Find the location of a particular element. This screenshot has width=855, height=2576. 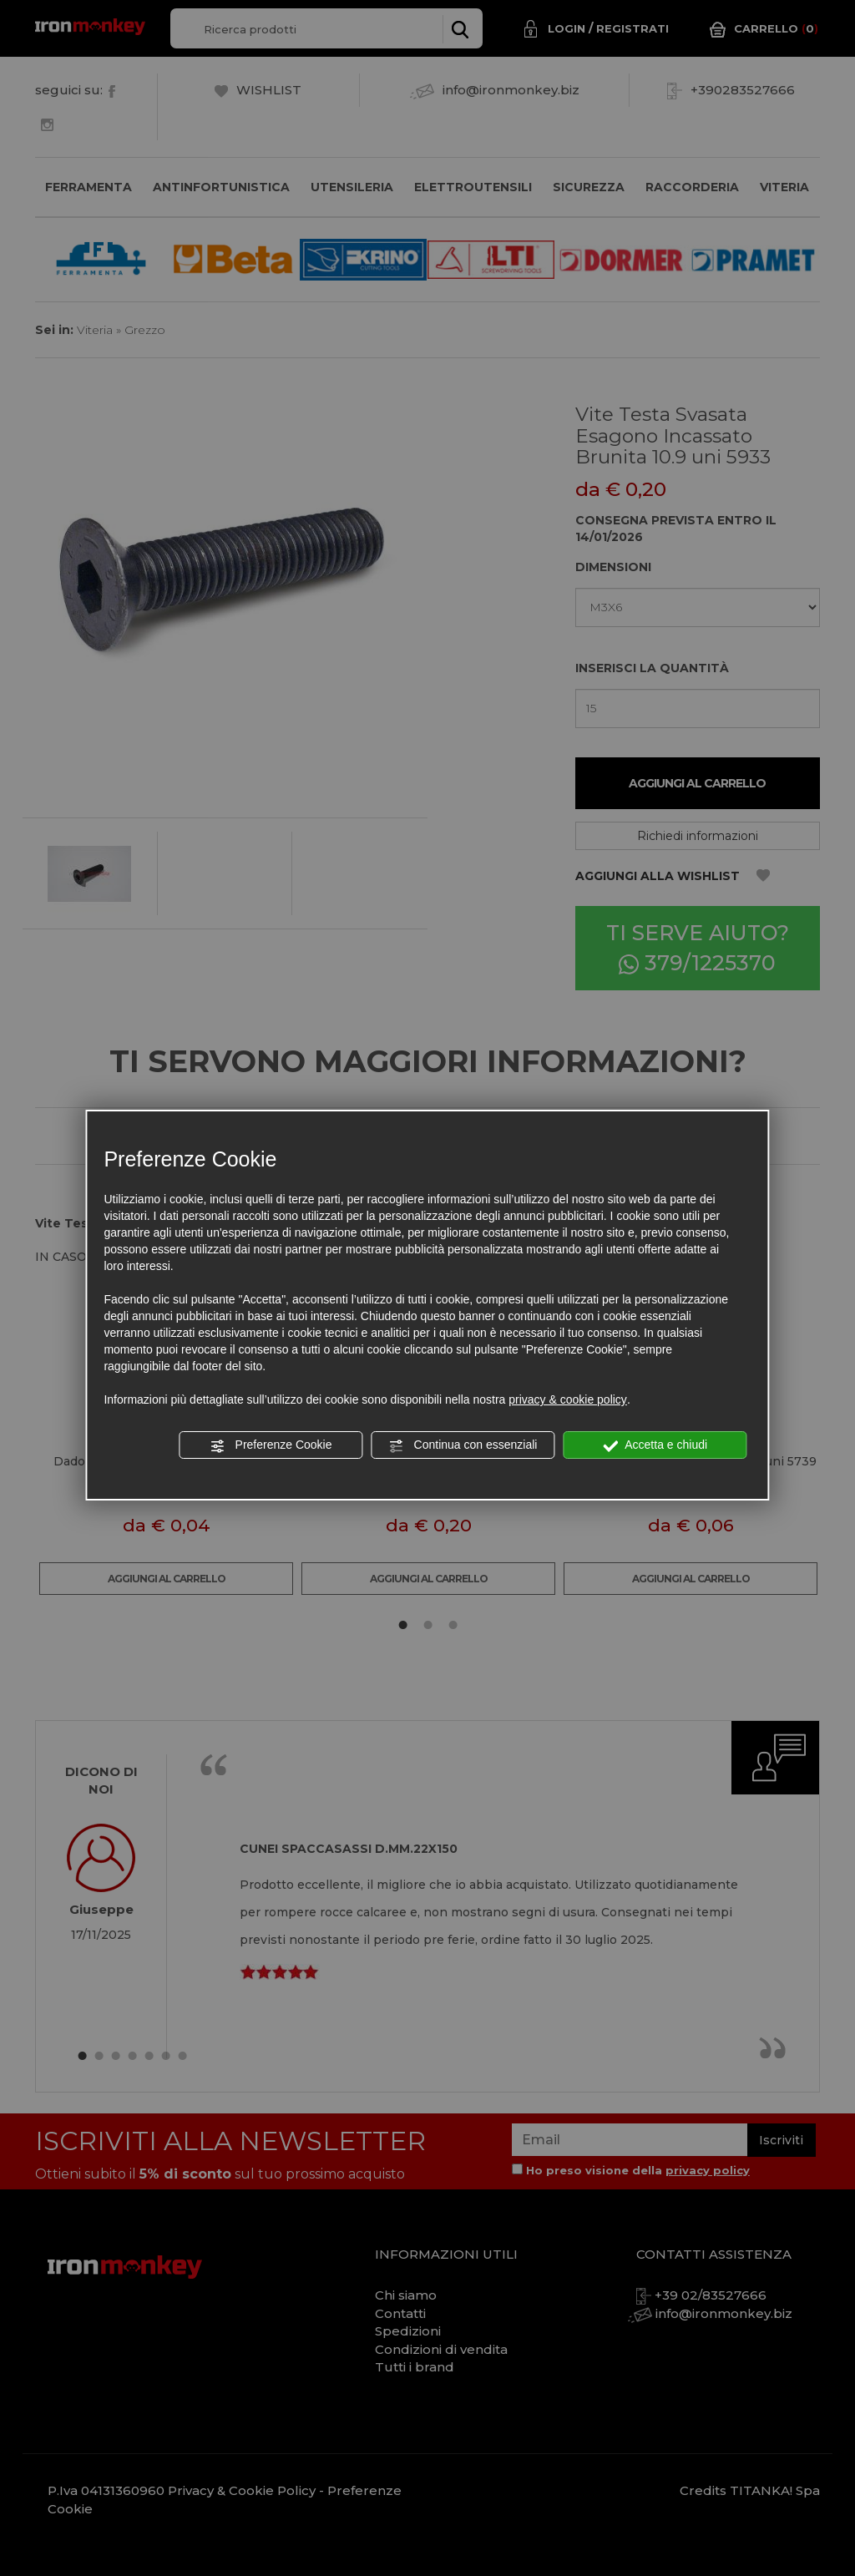

Continua con essenziali is located at coordinates (463, 1445).